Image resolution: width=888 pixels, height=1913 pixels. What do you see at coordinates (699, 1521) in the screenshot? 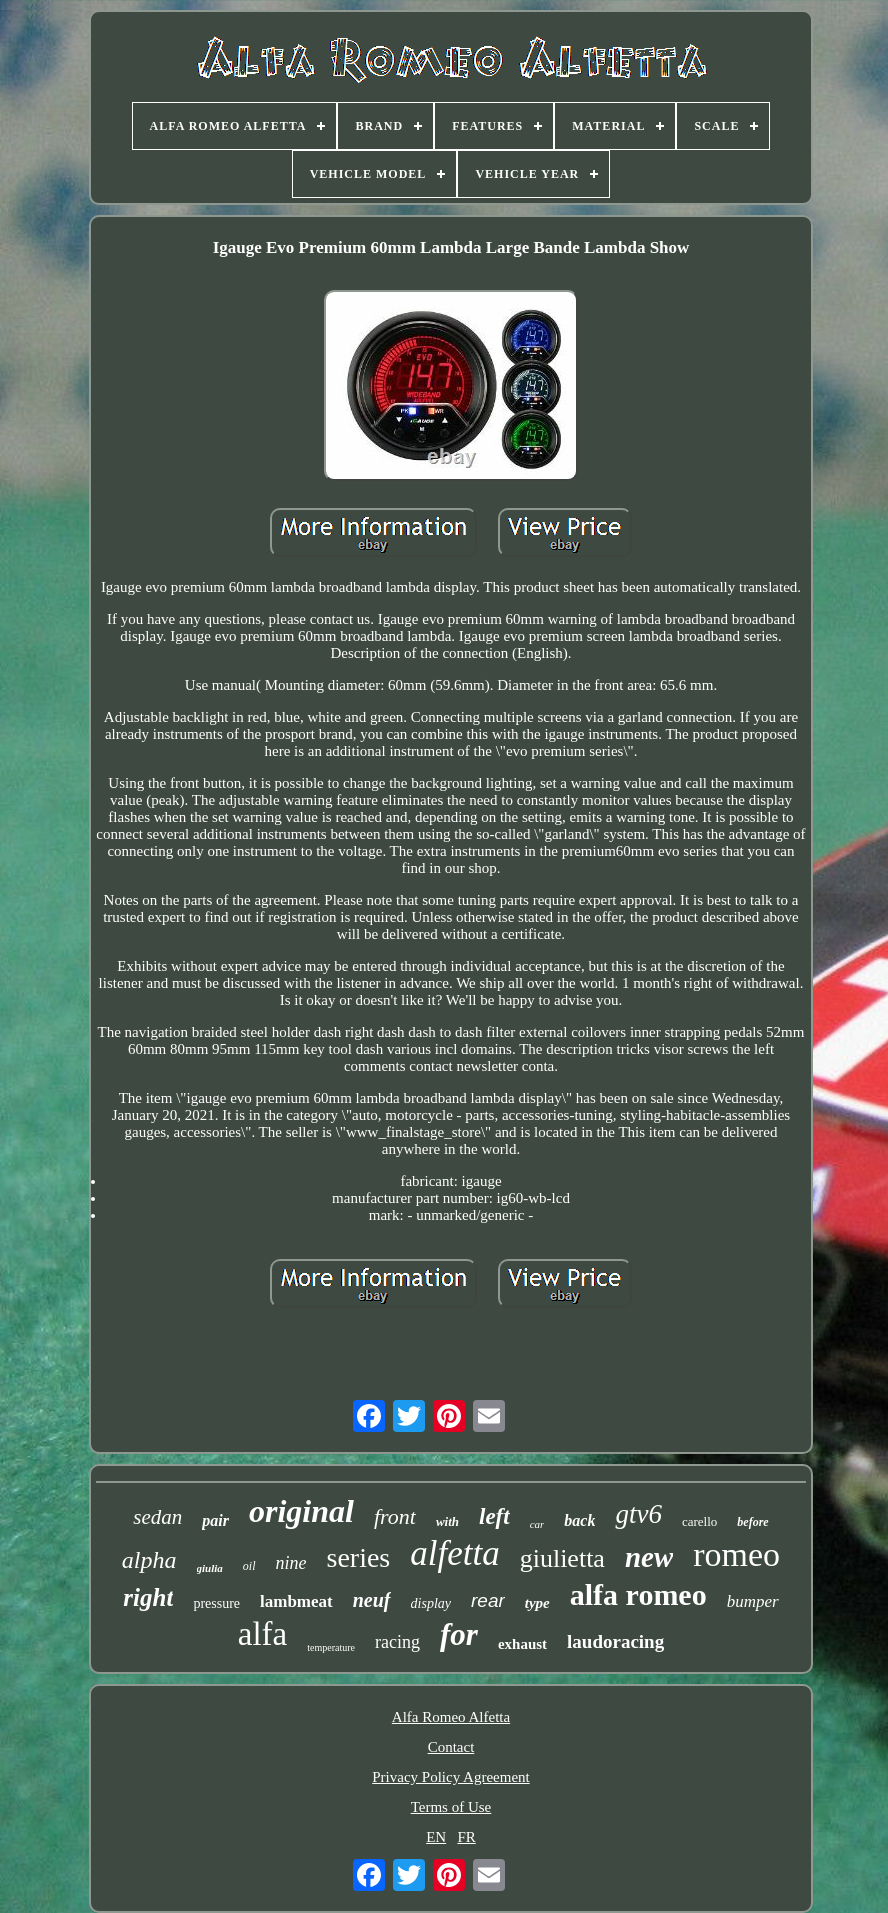
I see `carello` at bounding box center [699, 1521].